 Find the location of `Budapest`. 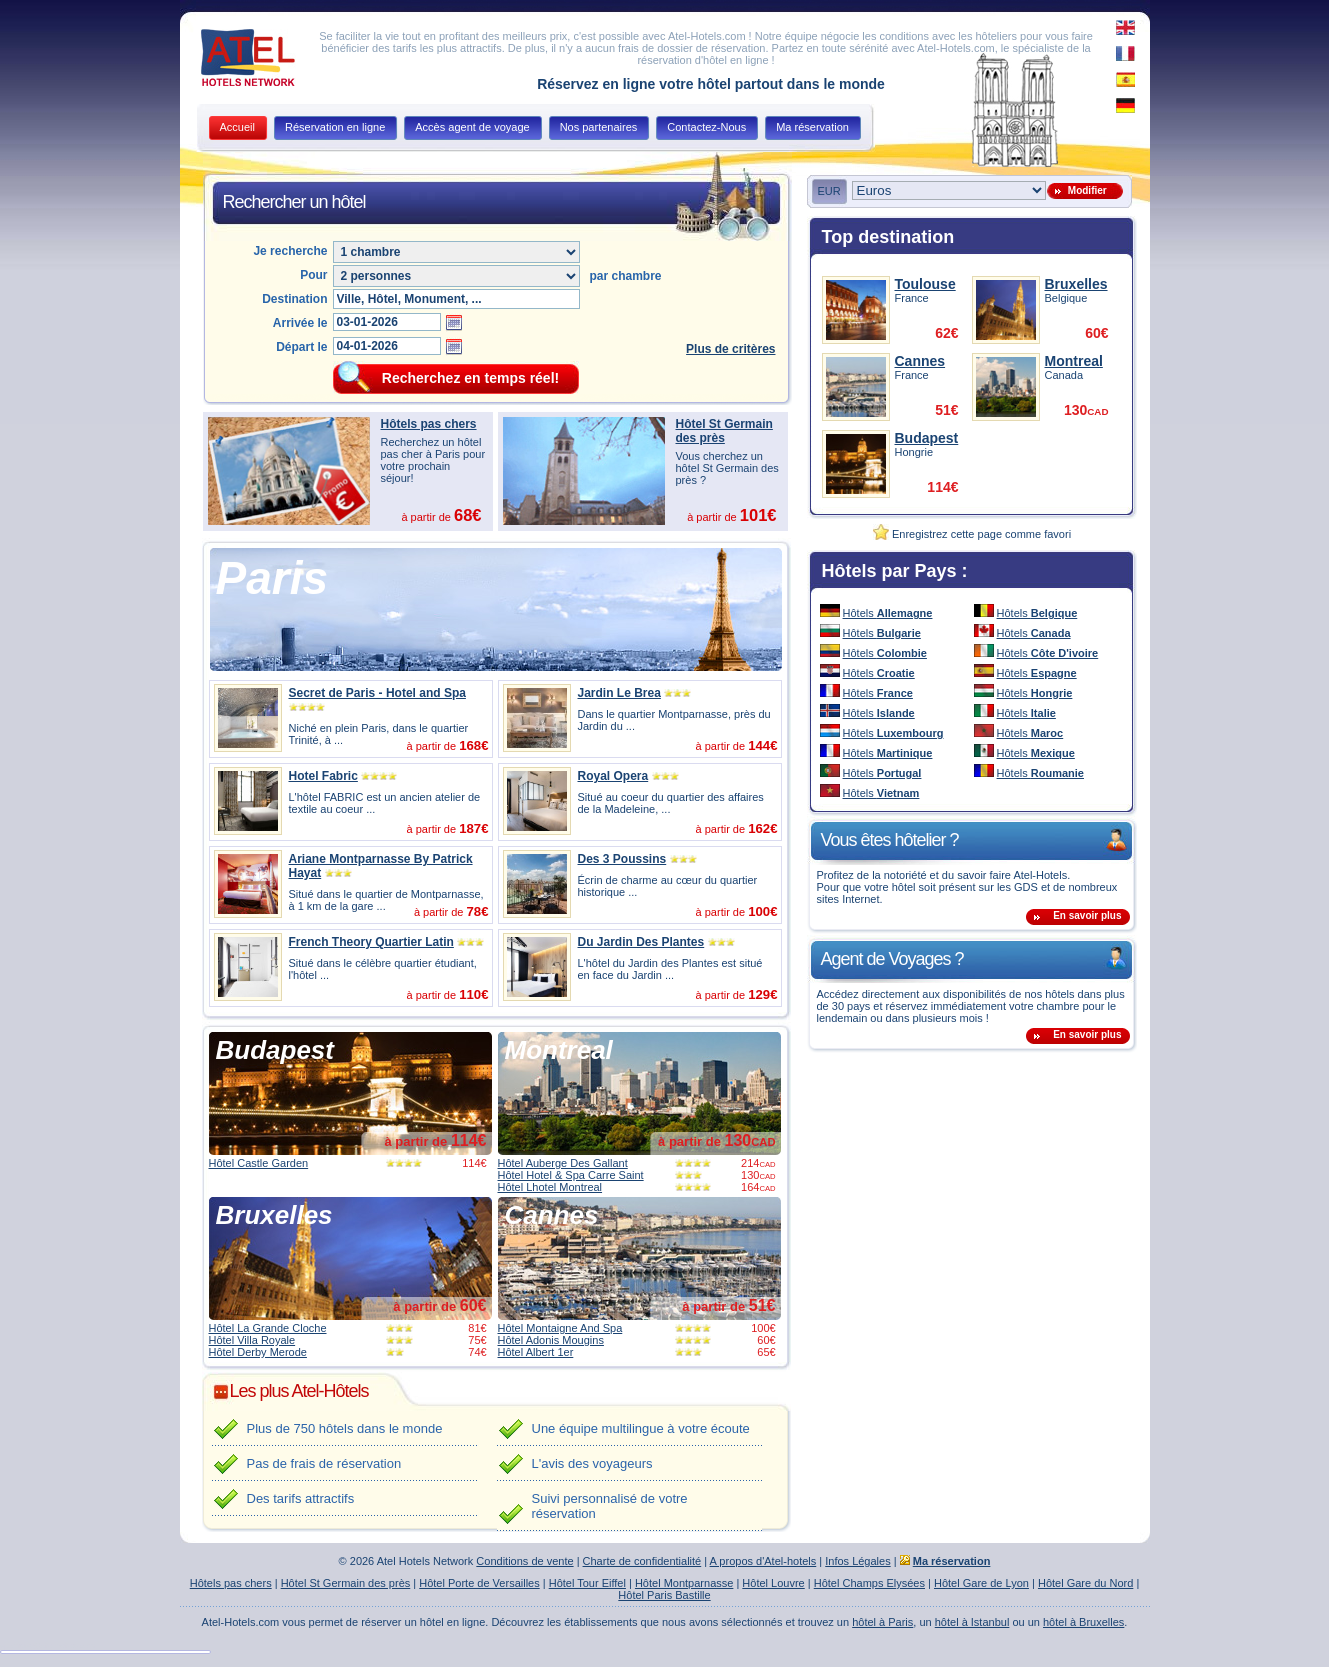

Budapest is located at coordinates (275, 1050).